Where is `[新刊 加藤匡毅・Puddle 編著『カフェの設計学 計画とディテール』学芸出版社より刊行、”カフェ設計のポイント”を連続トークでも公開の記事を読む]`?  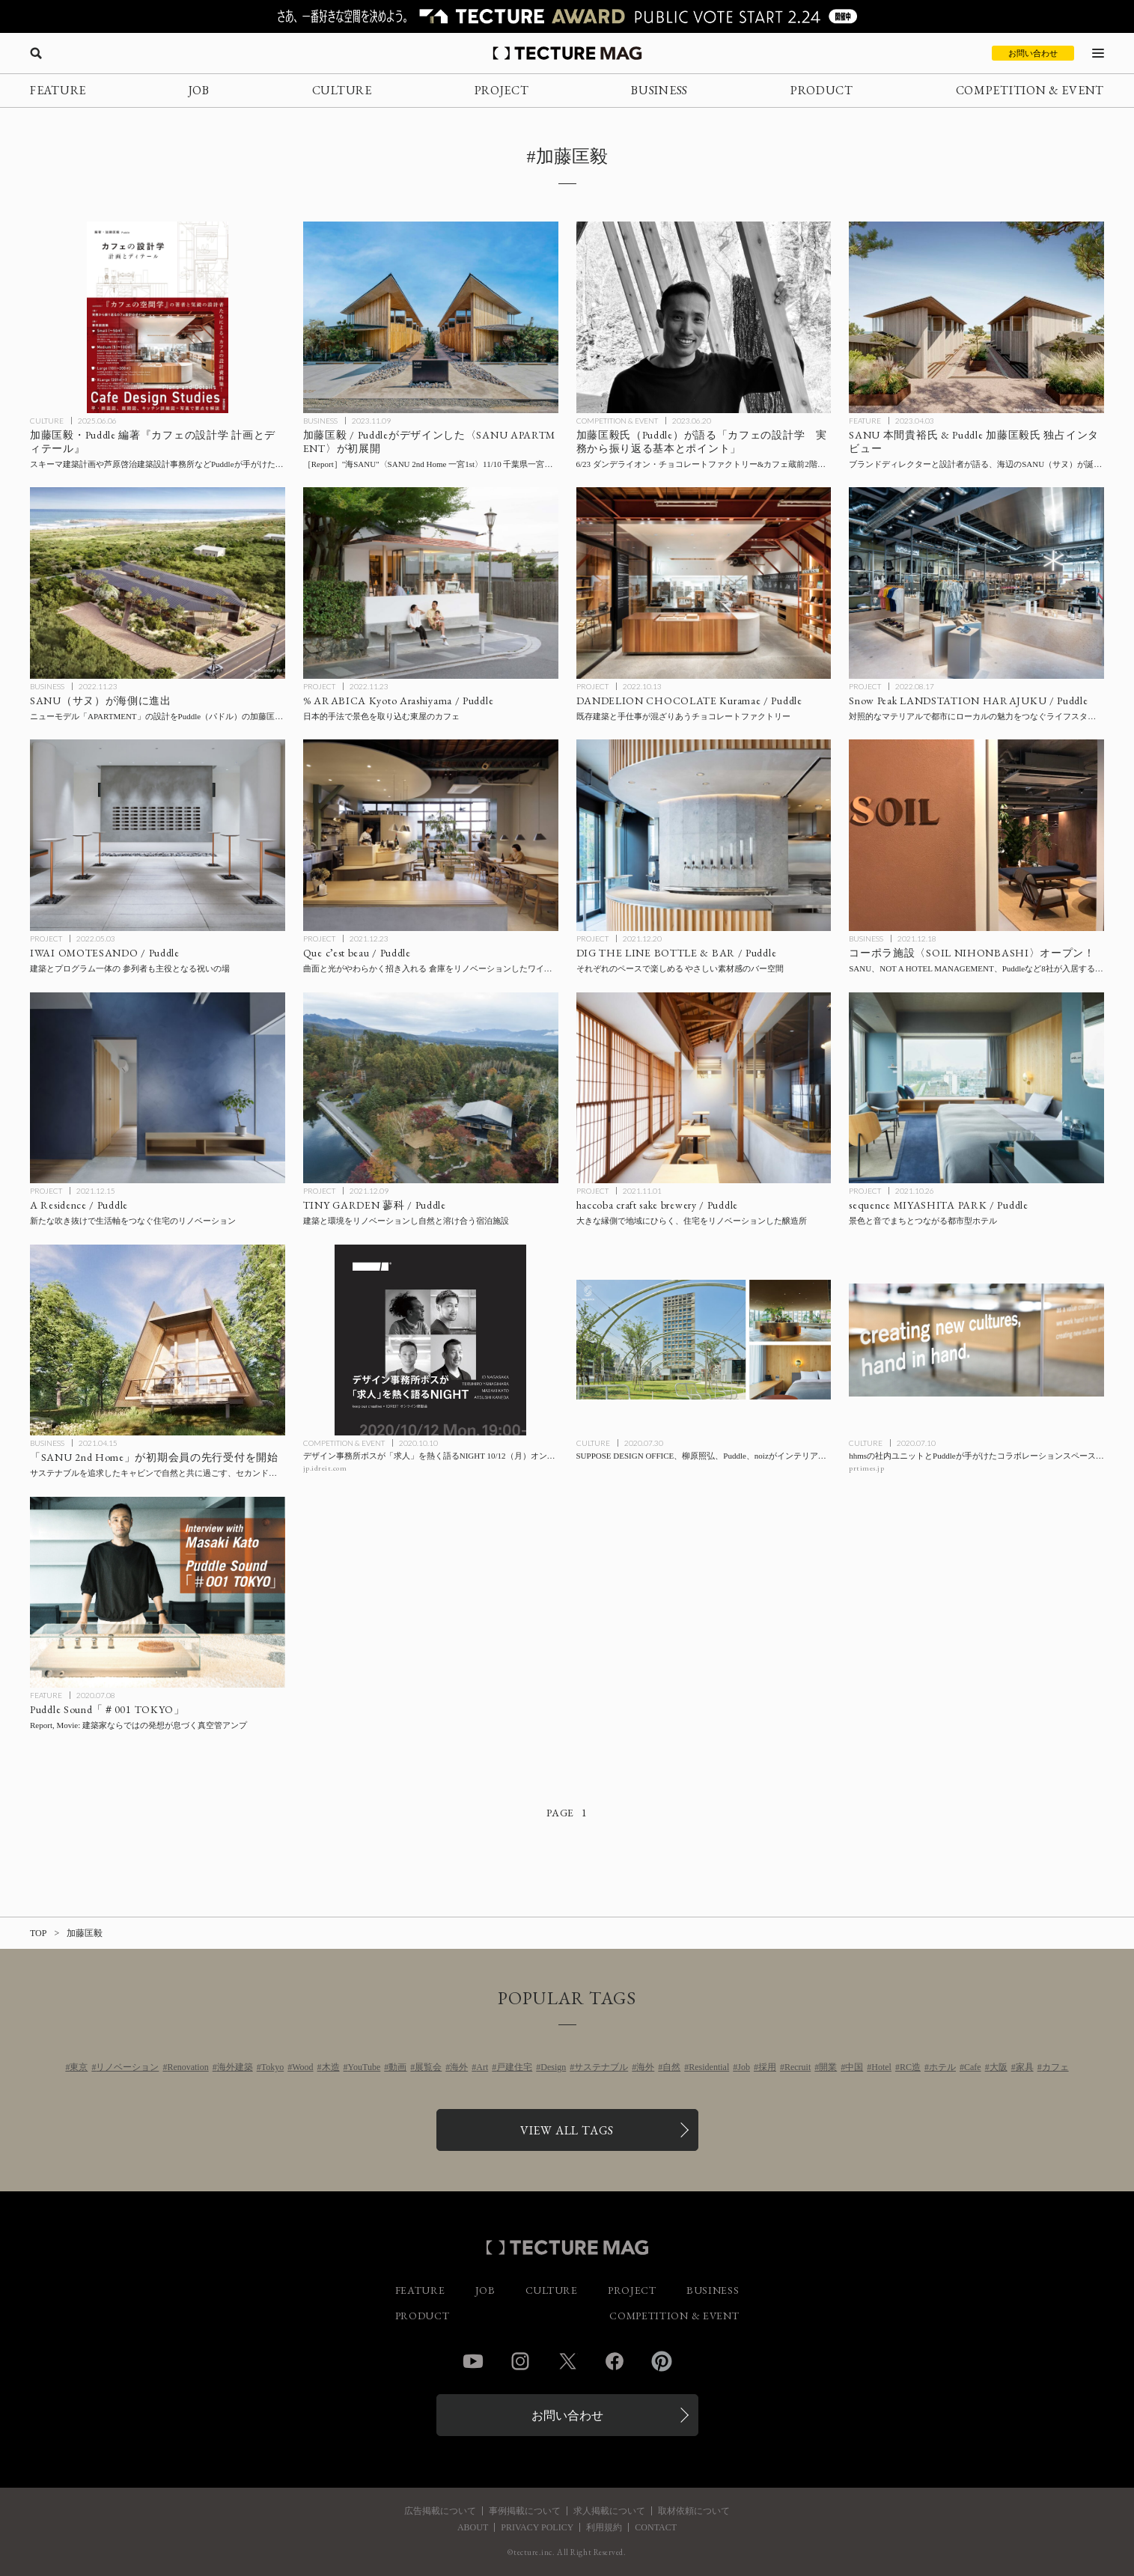
[新刊 加藤匡毅・Puddle 編著『カフェの設計学 計画とディテール』学芸出版社より刊行、”カフェ設計のポイント”を連続トークでも公開の記事を読む] is located at coordinates (157, 317).